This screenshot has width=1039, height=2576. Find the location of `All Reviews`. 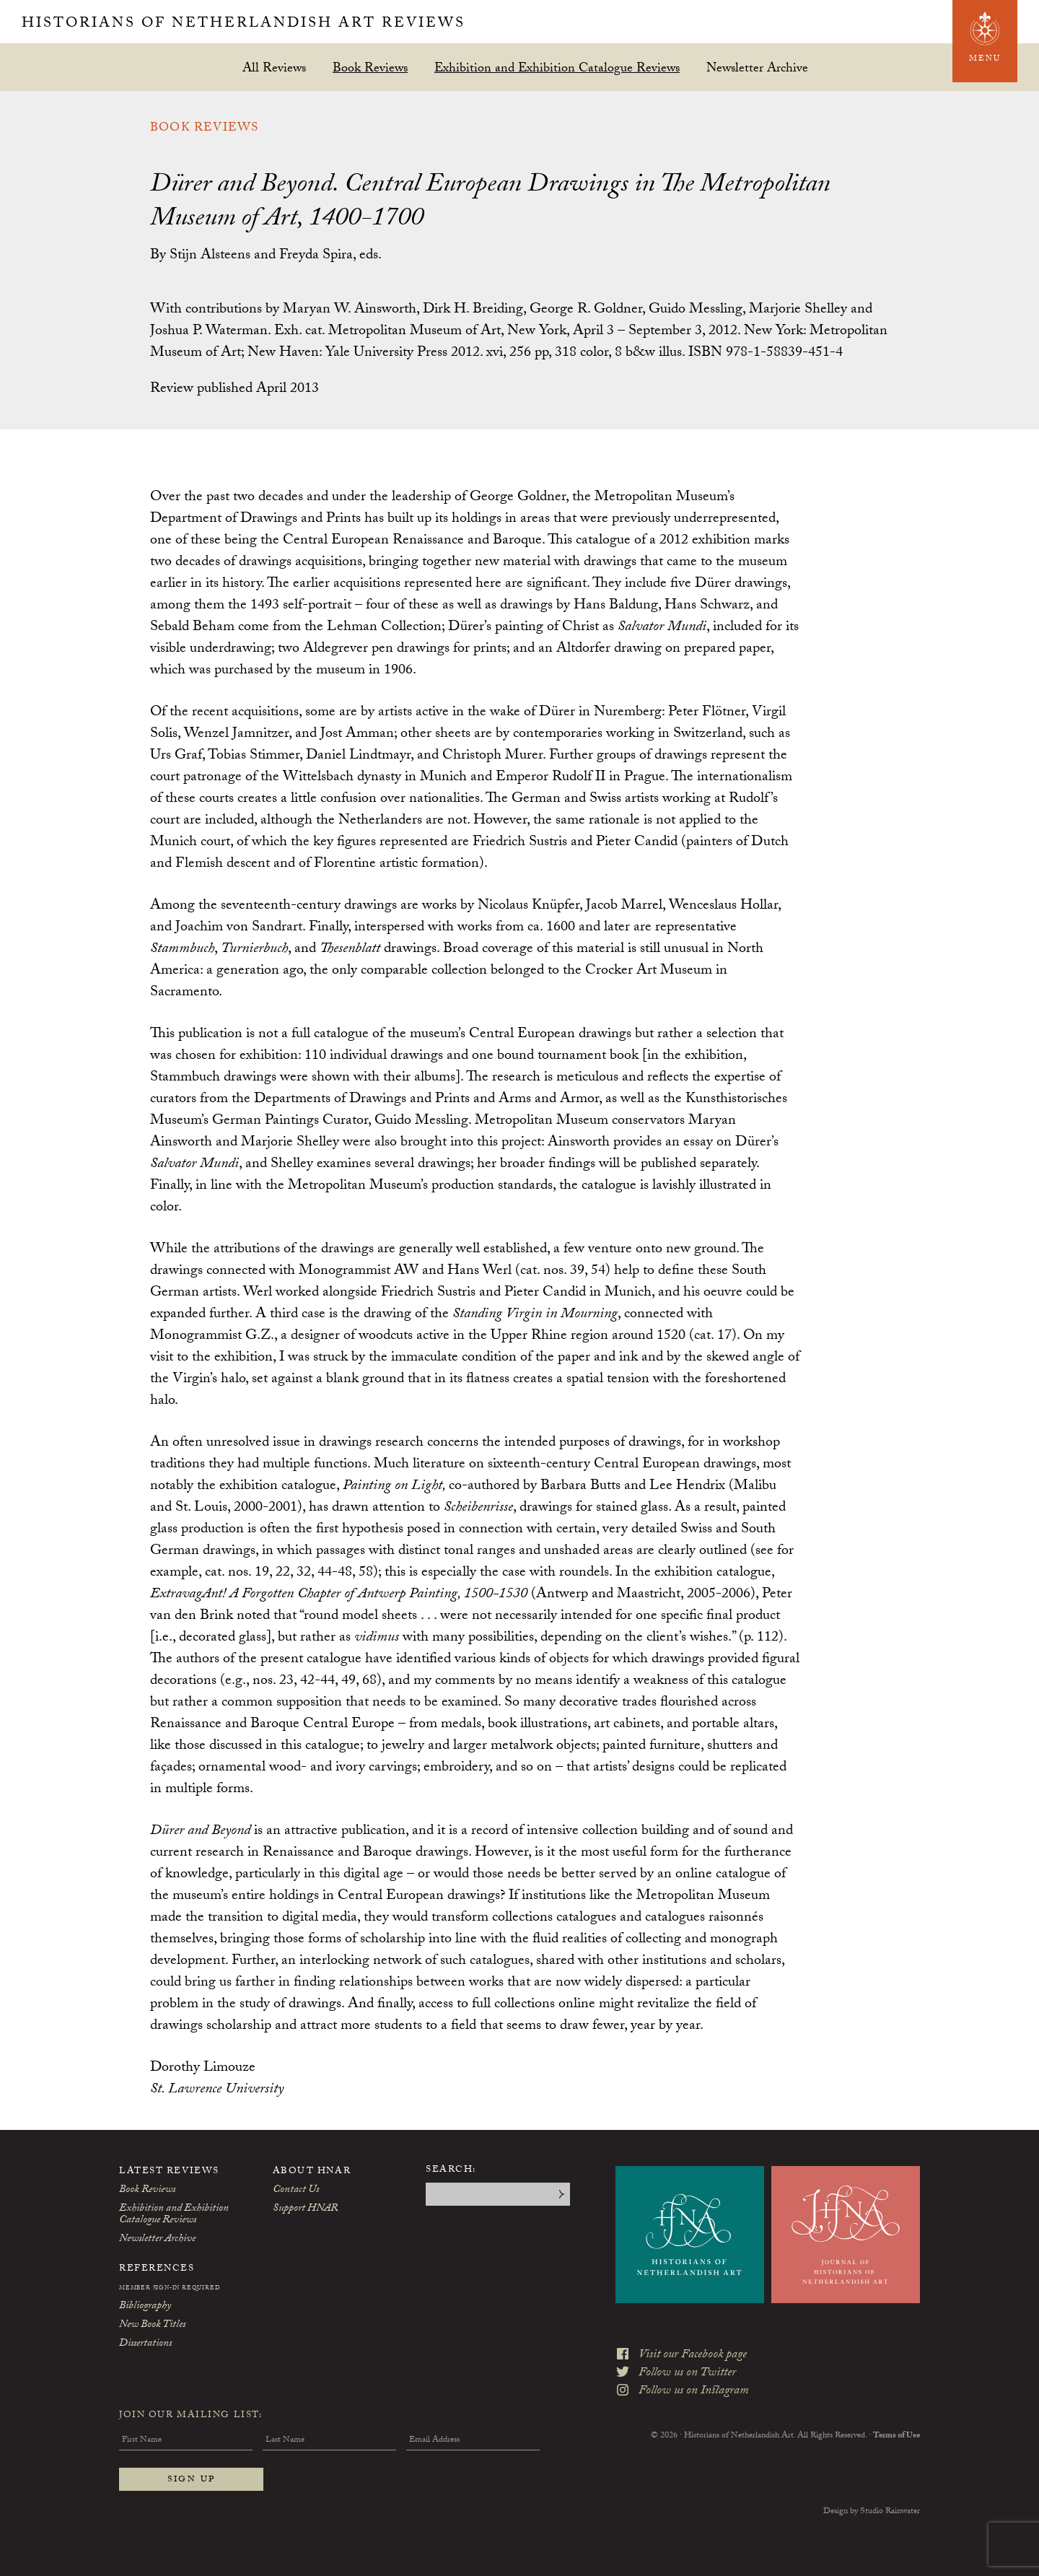

All Reviews is located at coordinates (274, 67).